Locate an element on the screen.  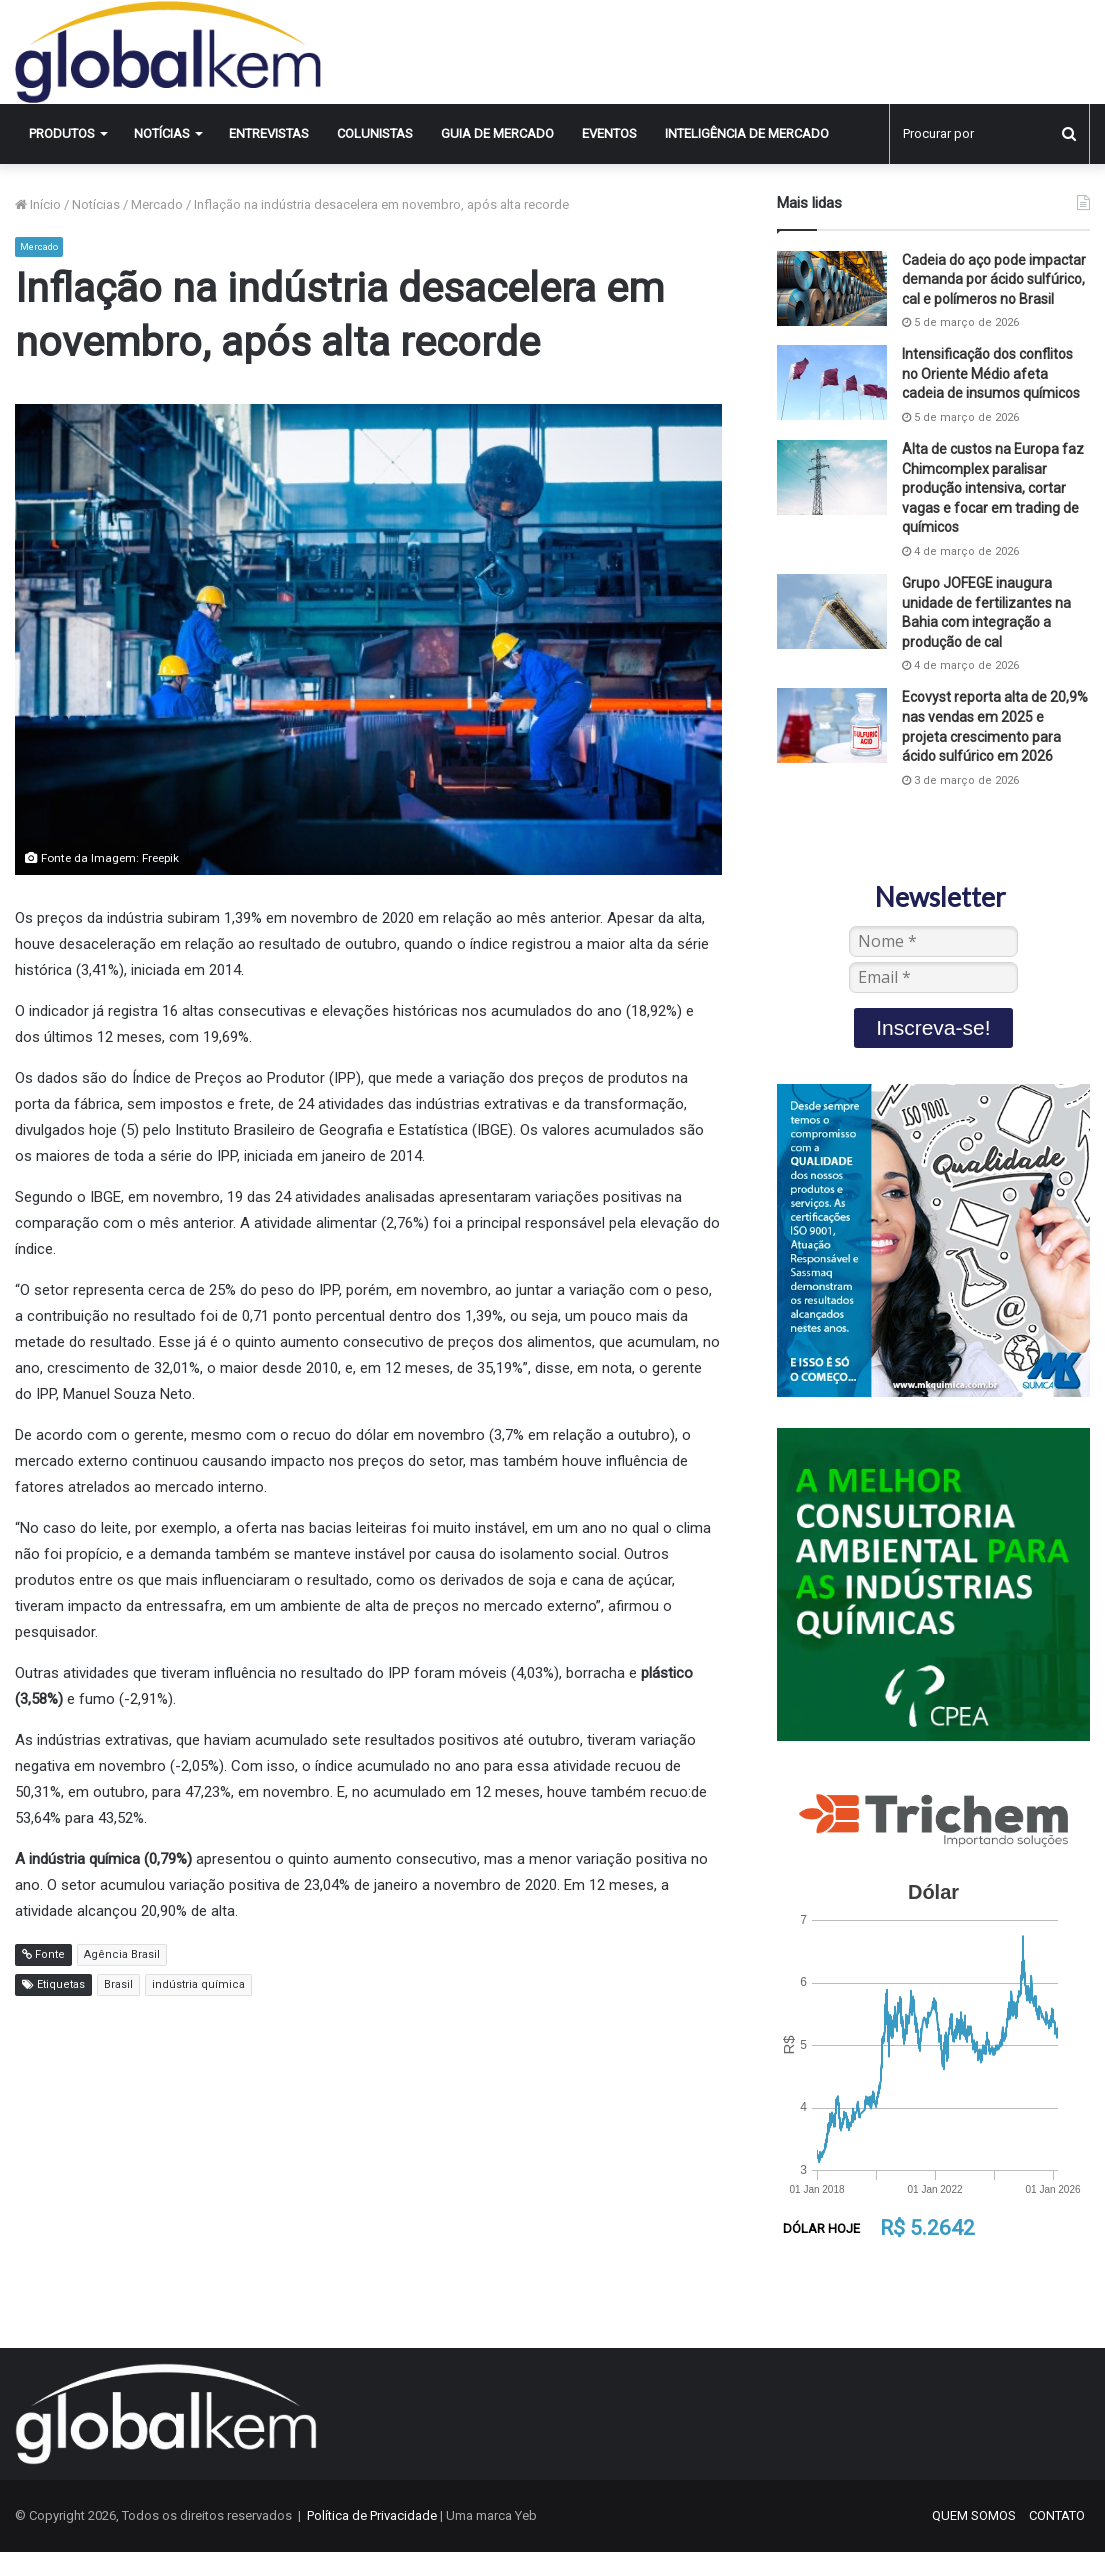
Entrevistas is located at coordinates (269, 133).